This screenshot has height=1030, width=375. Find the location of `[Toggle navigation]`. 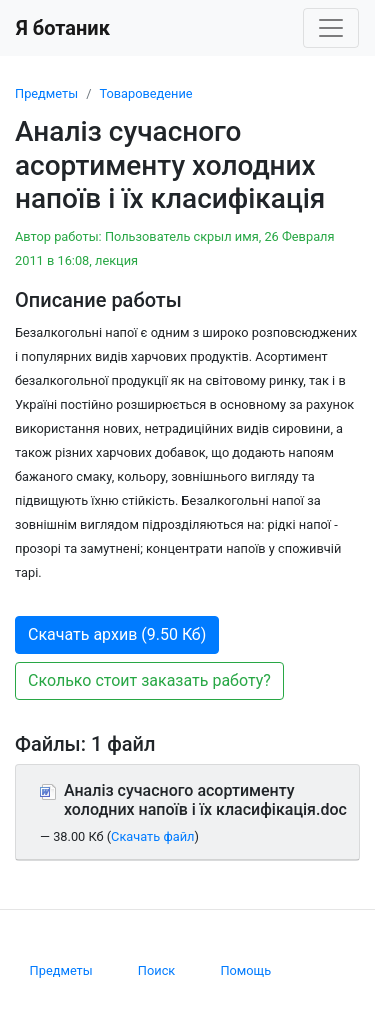

[Toggle navigation] is located at coordinates (331, 28).